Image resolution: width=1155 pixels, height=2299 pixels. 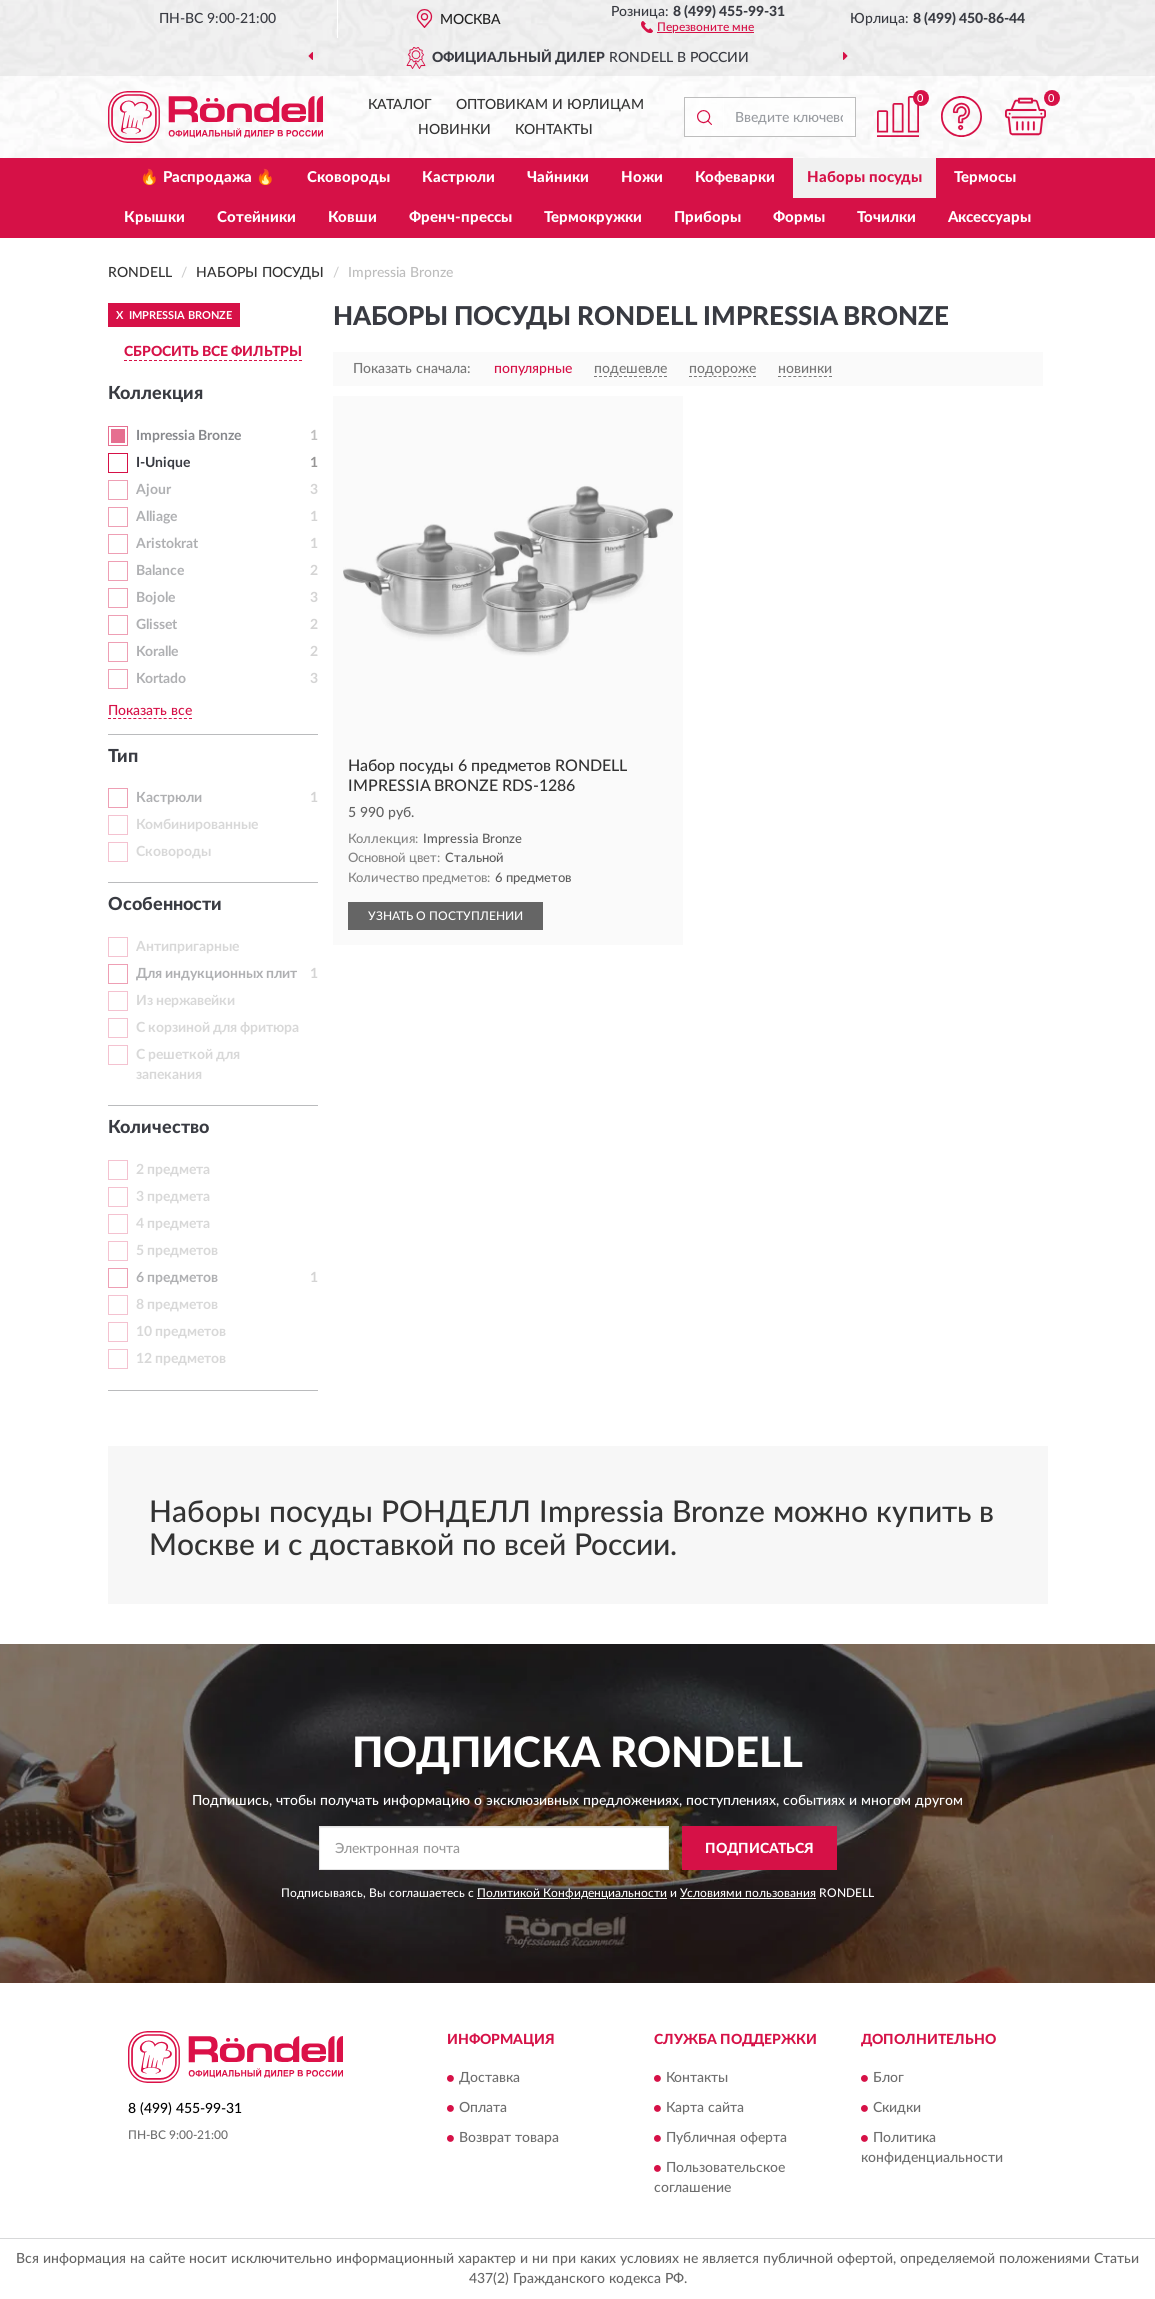 What do you see at coordinates (217, 1028) in the screenshot?
I see `С корзиной для фритюра` at bounding box center [217, 1028].